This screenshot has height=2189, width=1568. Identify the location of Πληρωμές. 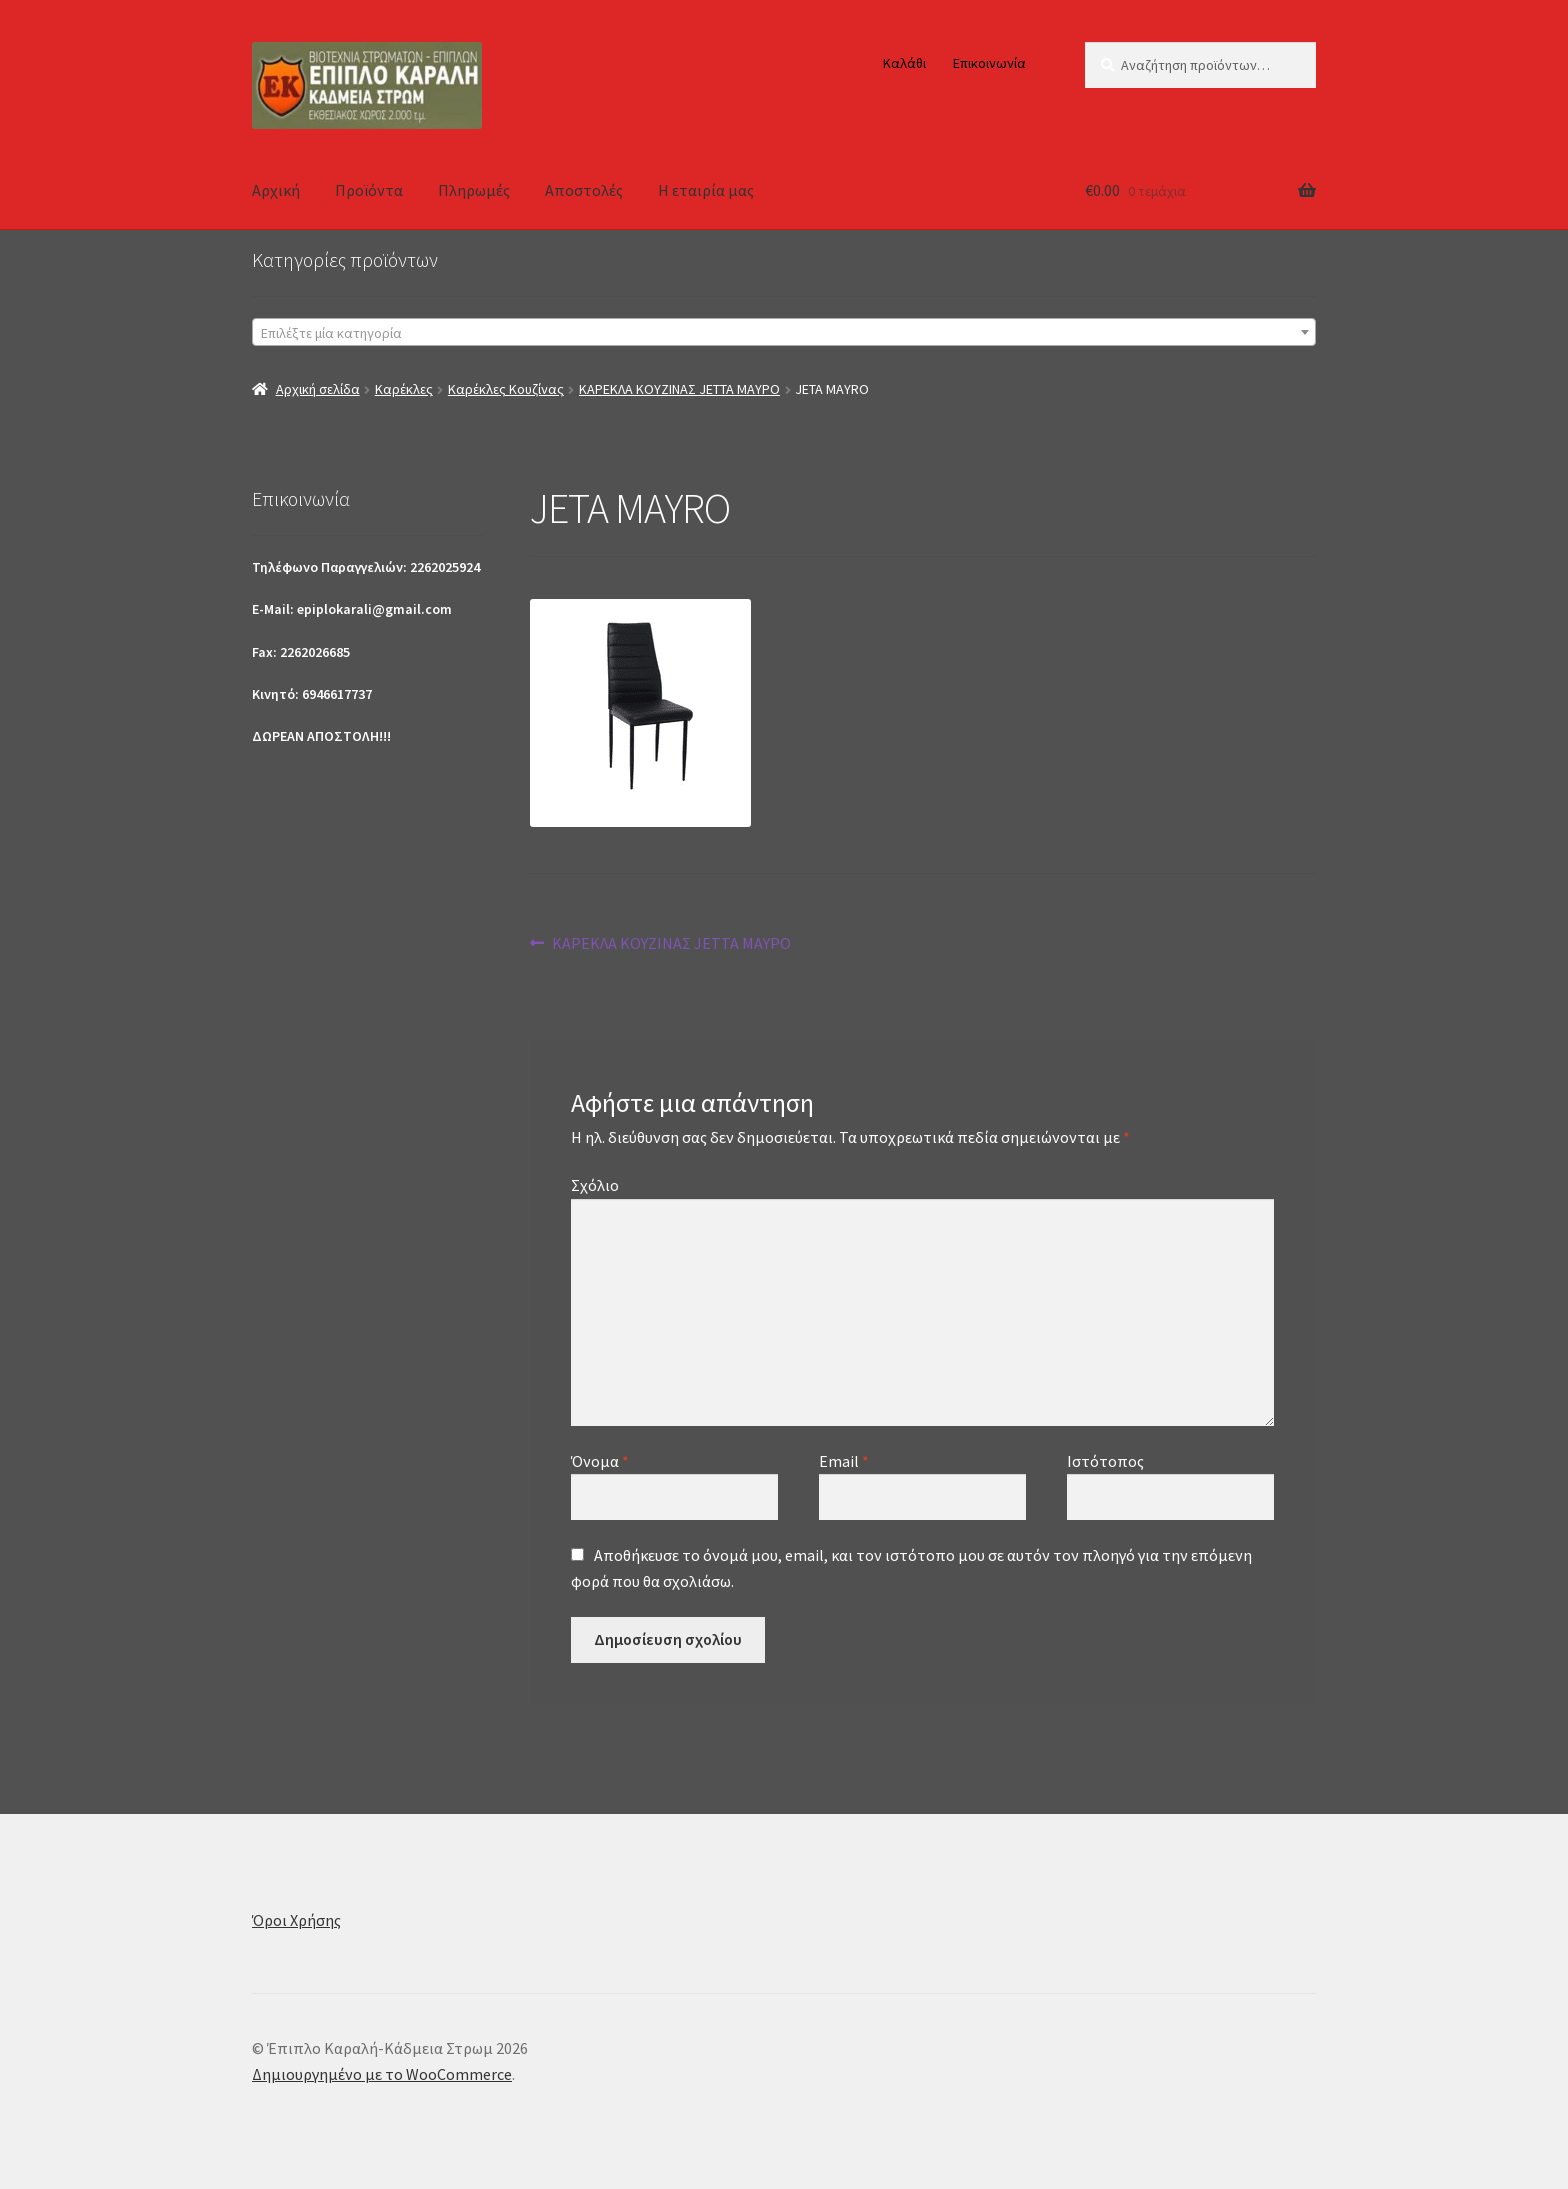
(474, 190).